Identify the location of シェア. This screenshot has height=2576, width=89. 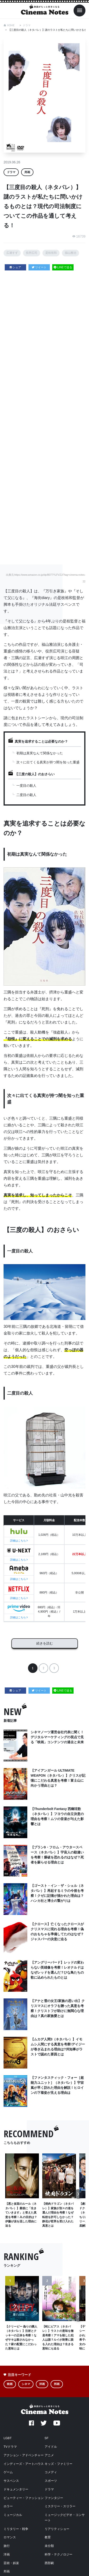
(15, 267).